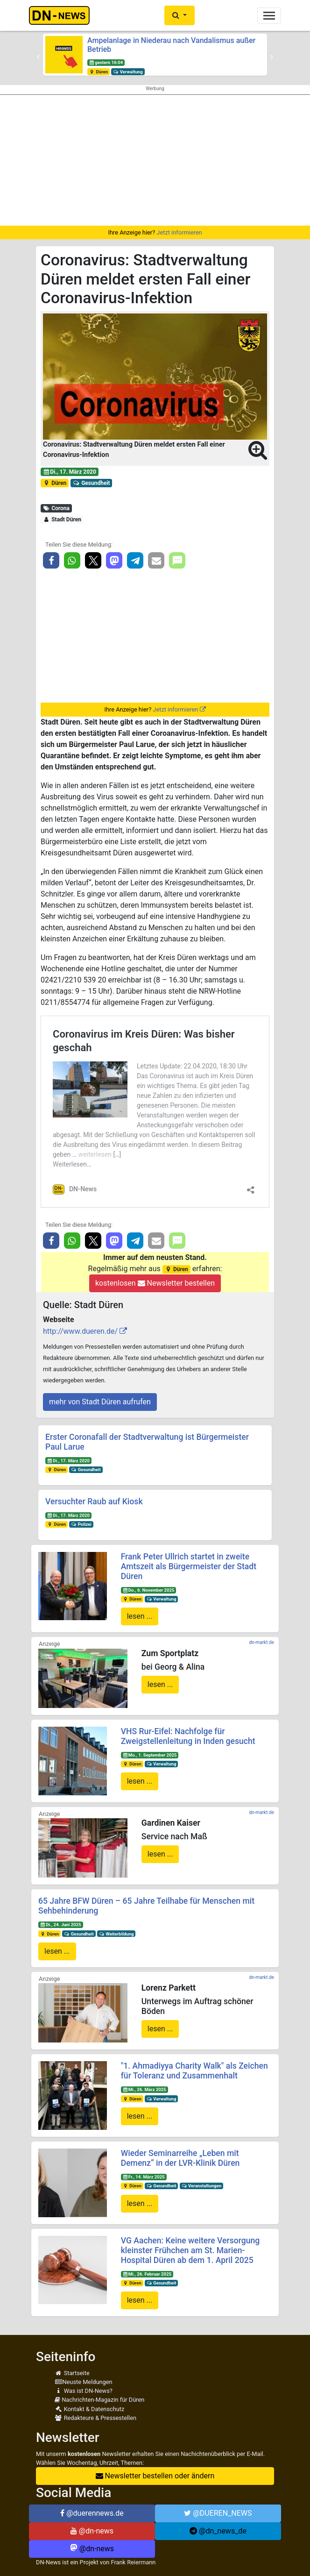 The image size is (310, 2576). What do you see at coordinates (140, 1616) in the screenshot?
I see `lesen ...` at bounding box center [140, 1616].